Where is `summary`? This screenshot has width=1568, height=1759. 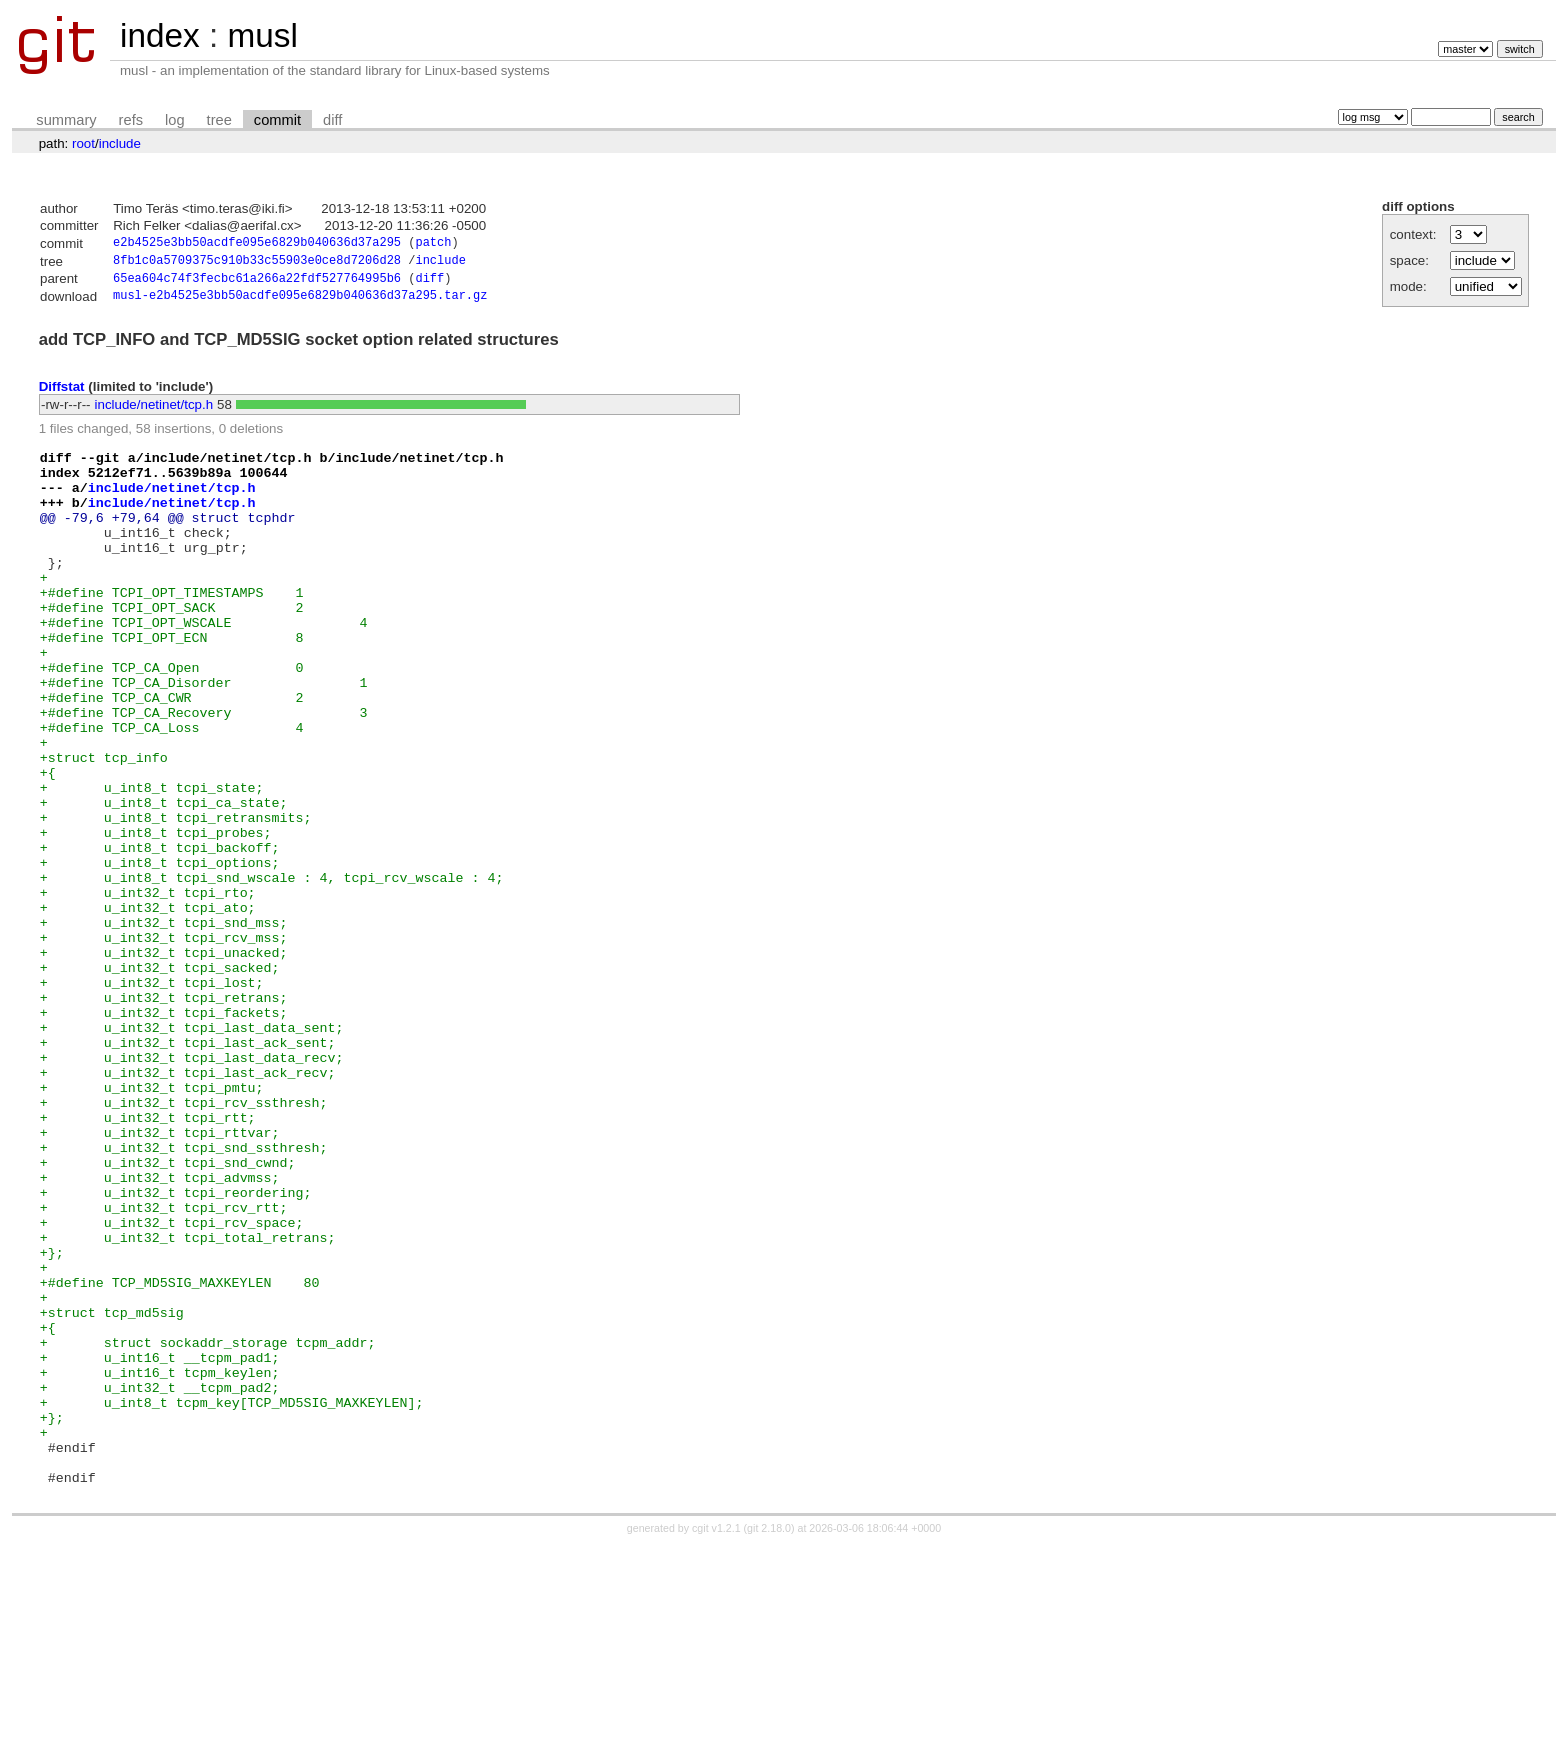 summary is located at coordinates (66, 120).